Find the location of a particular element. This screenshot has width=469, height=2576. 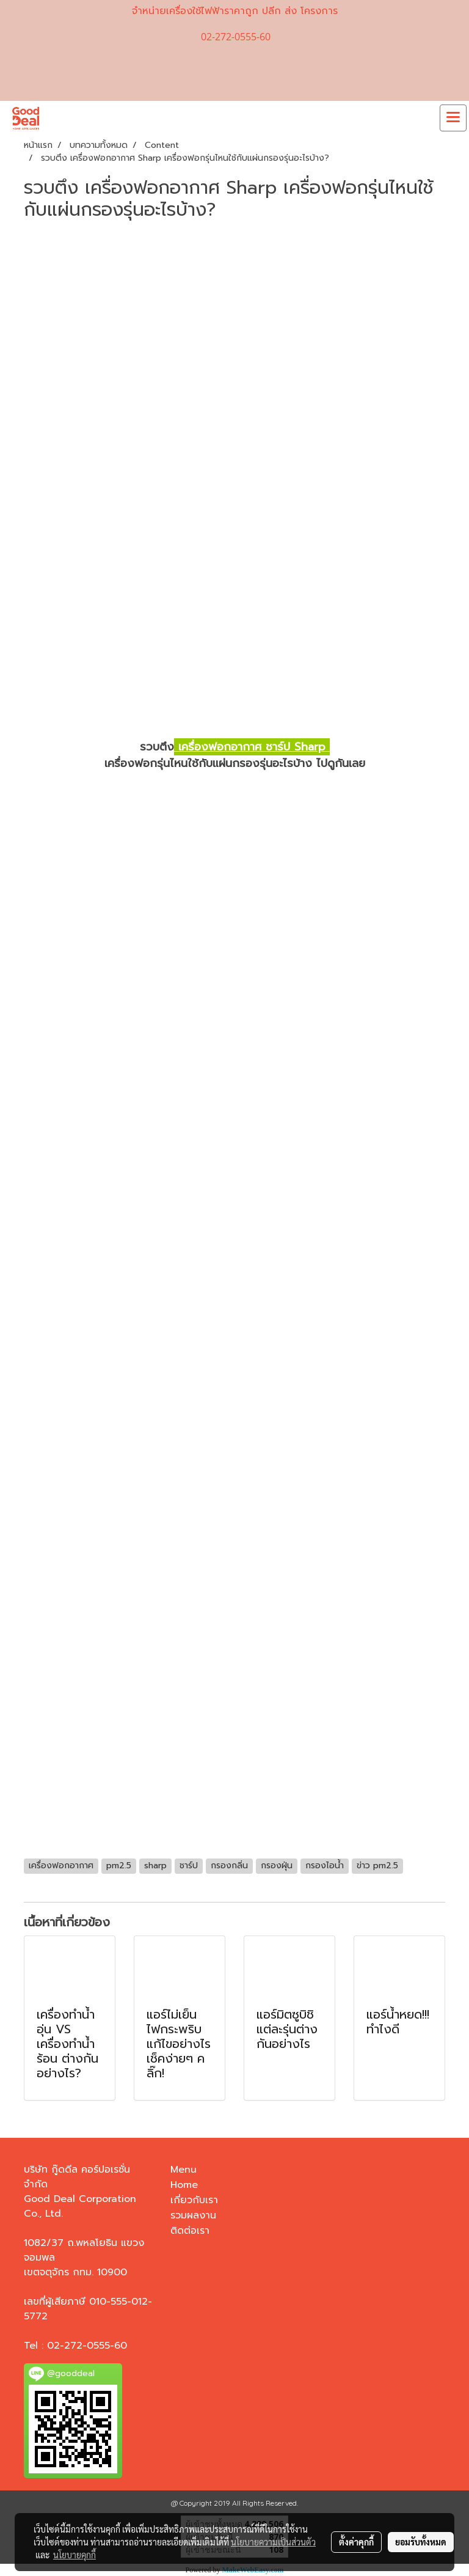

[Toggle navigation] is located at coordinates (453, 118).